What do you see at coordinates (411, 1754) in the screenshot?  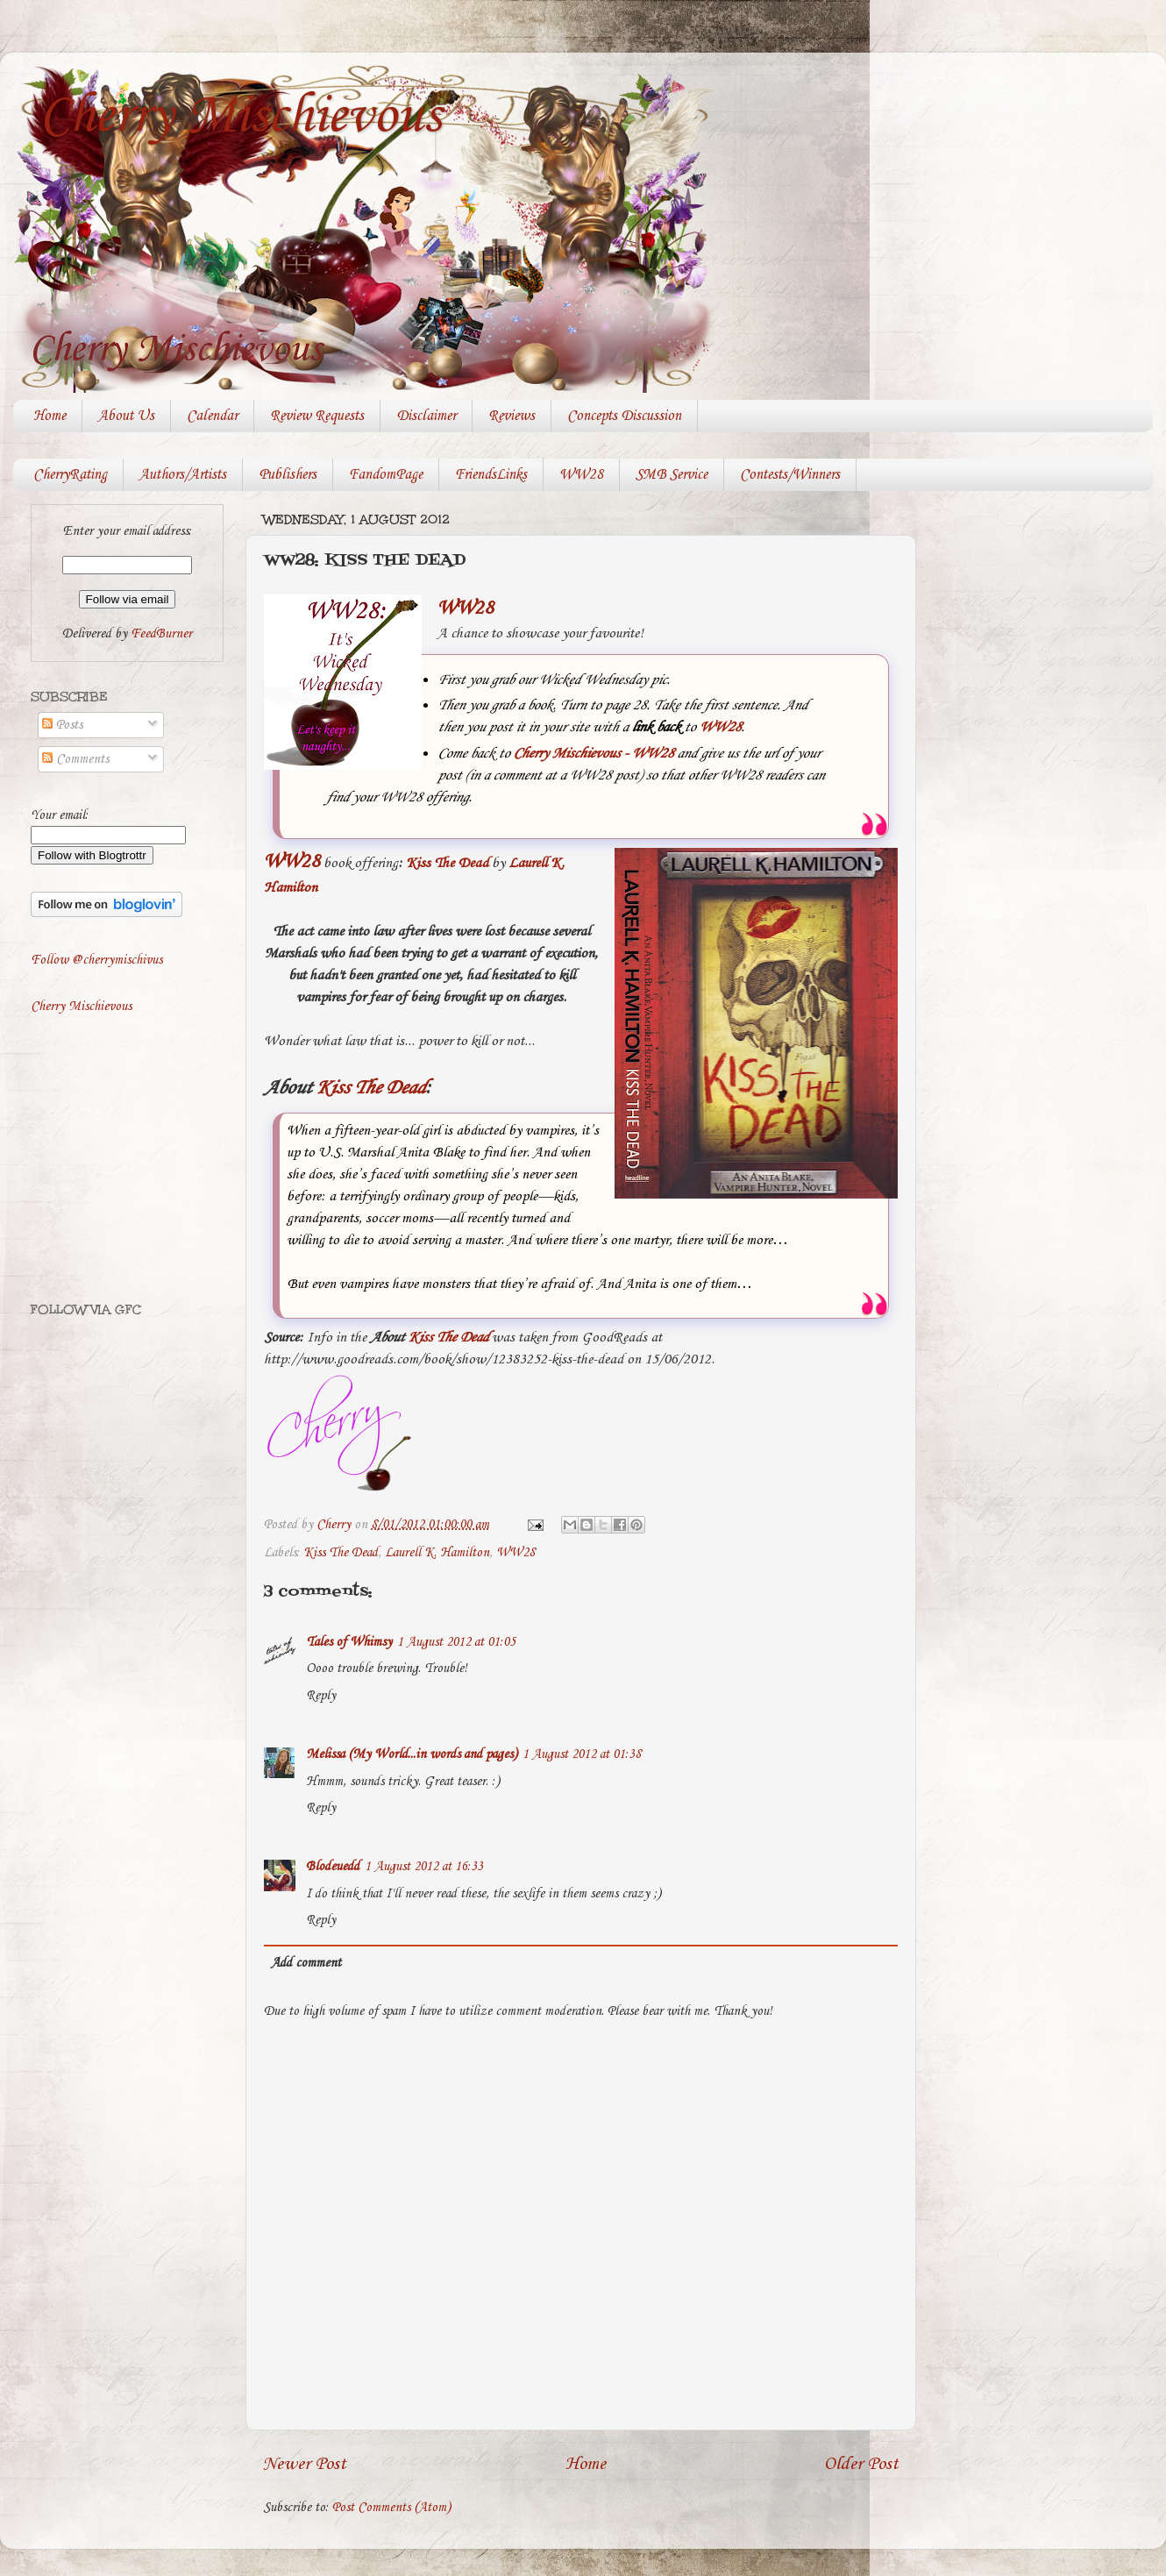 I see `Melissa (My World...in words and pages)` at bounding box center [411, 1754].